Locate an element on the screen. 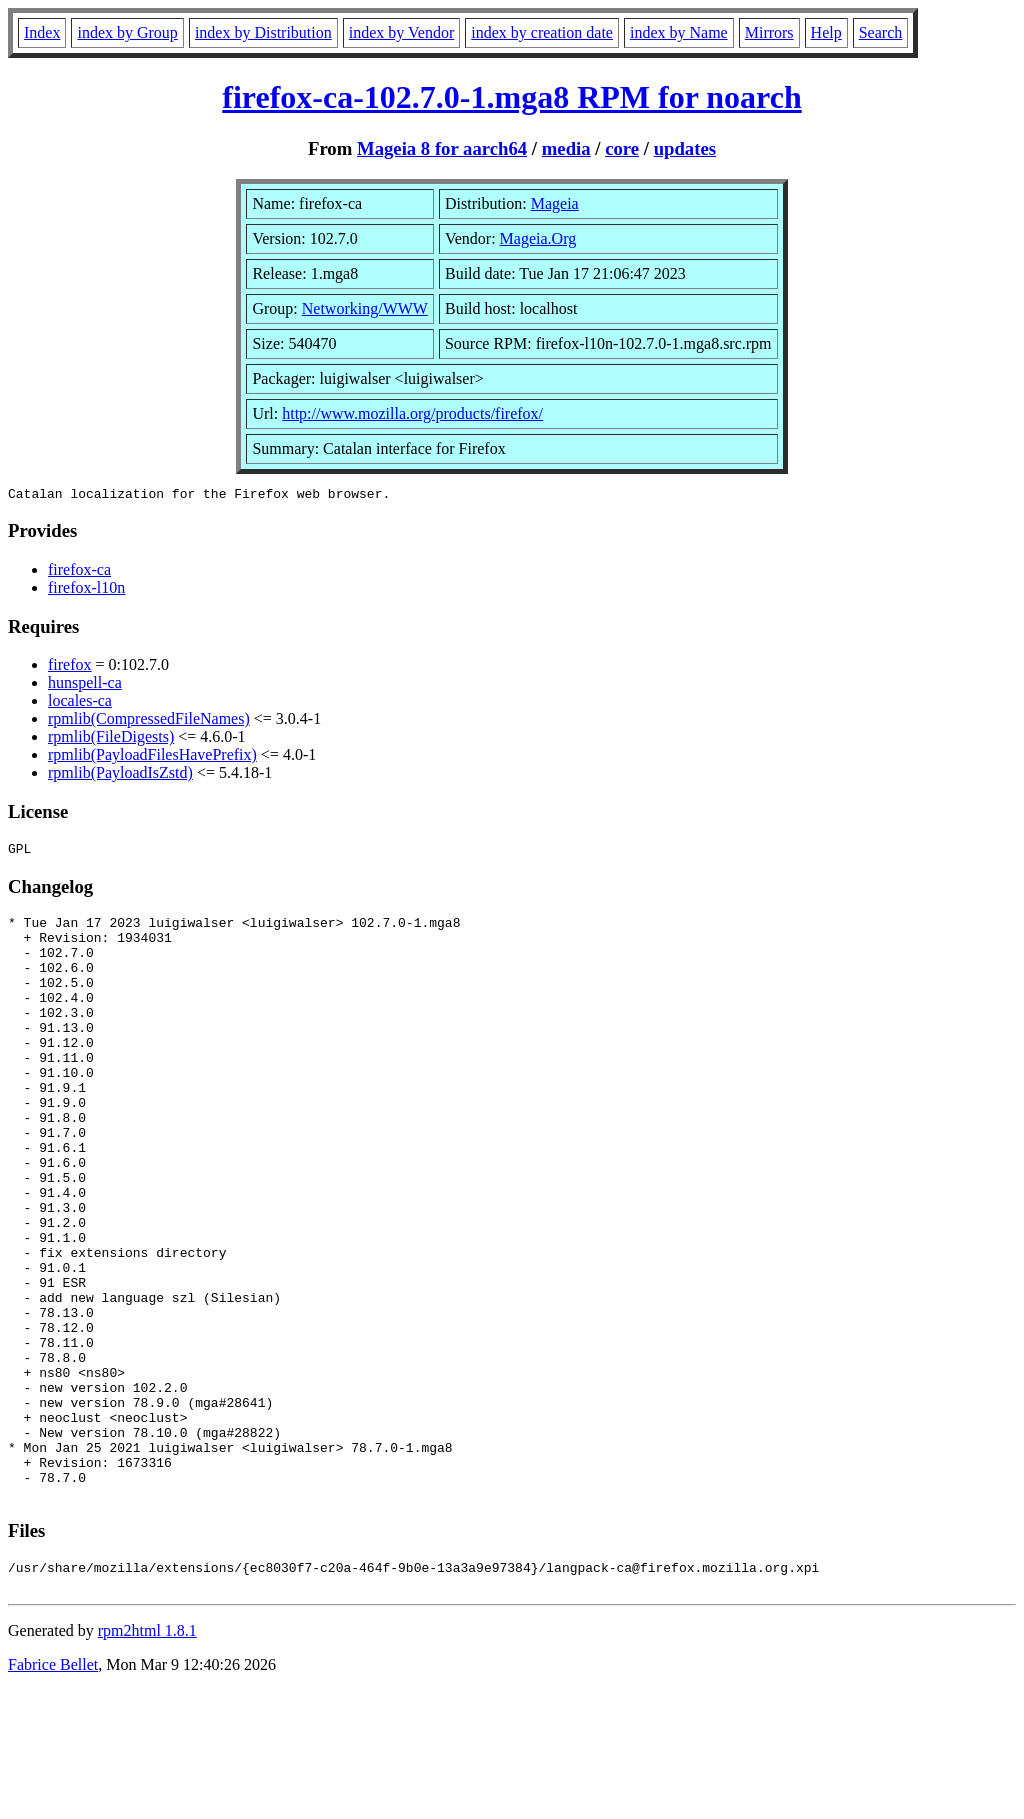 The width and height of the screenshot is (1024, 1819). firefox-ca is located at coordinates (79, 572).